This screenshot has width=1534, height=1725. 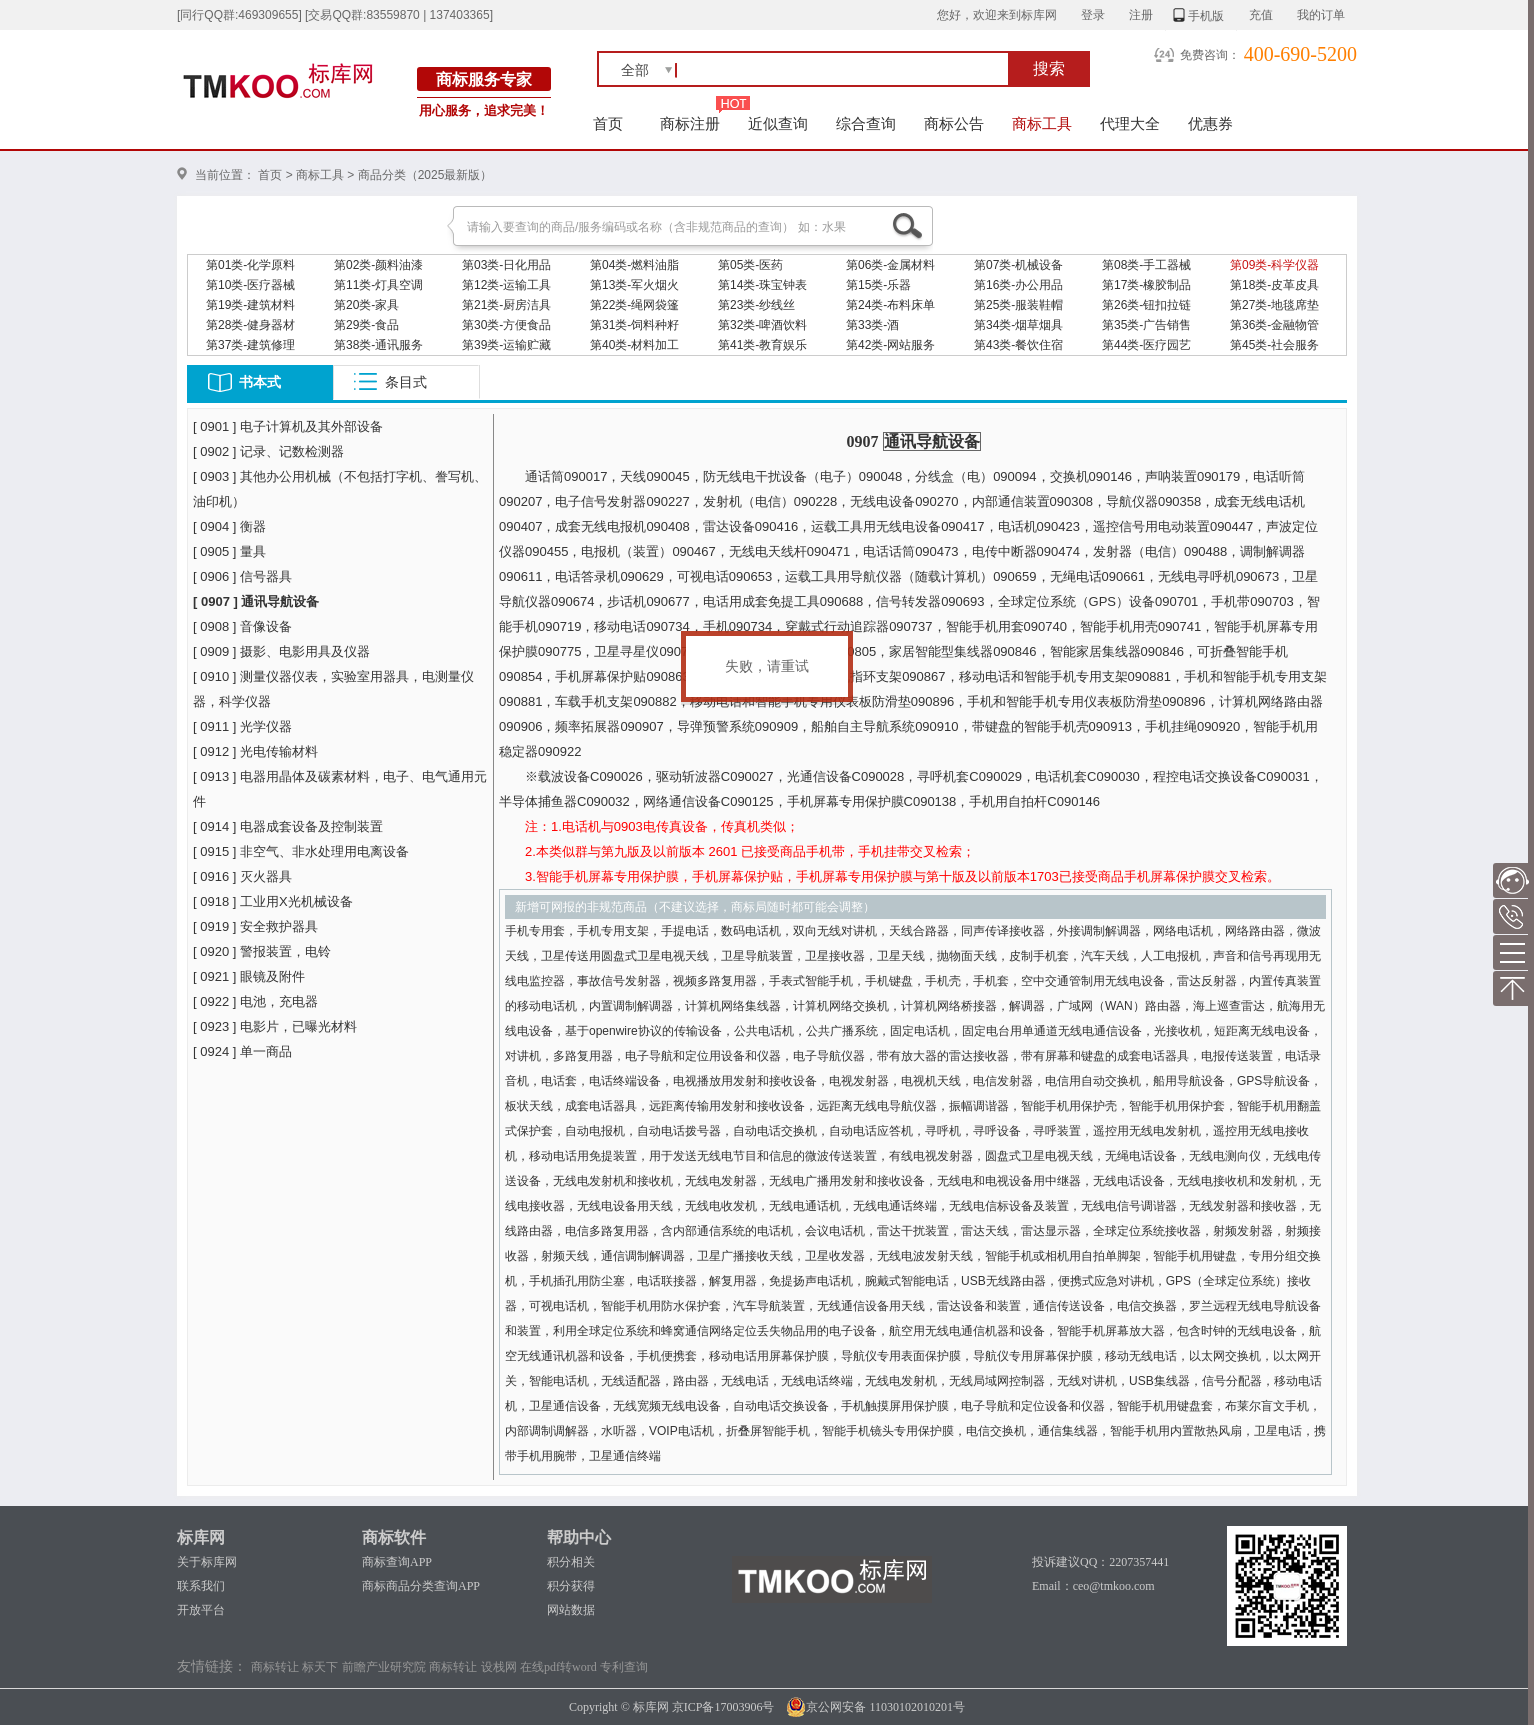 I want to click on 第37类-建筑修理, so click(x=250, y=345).